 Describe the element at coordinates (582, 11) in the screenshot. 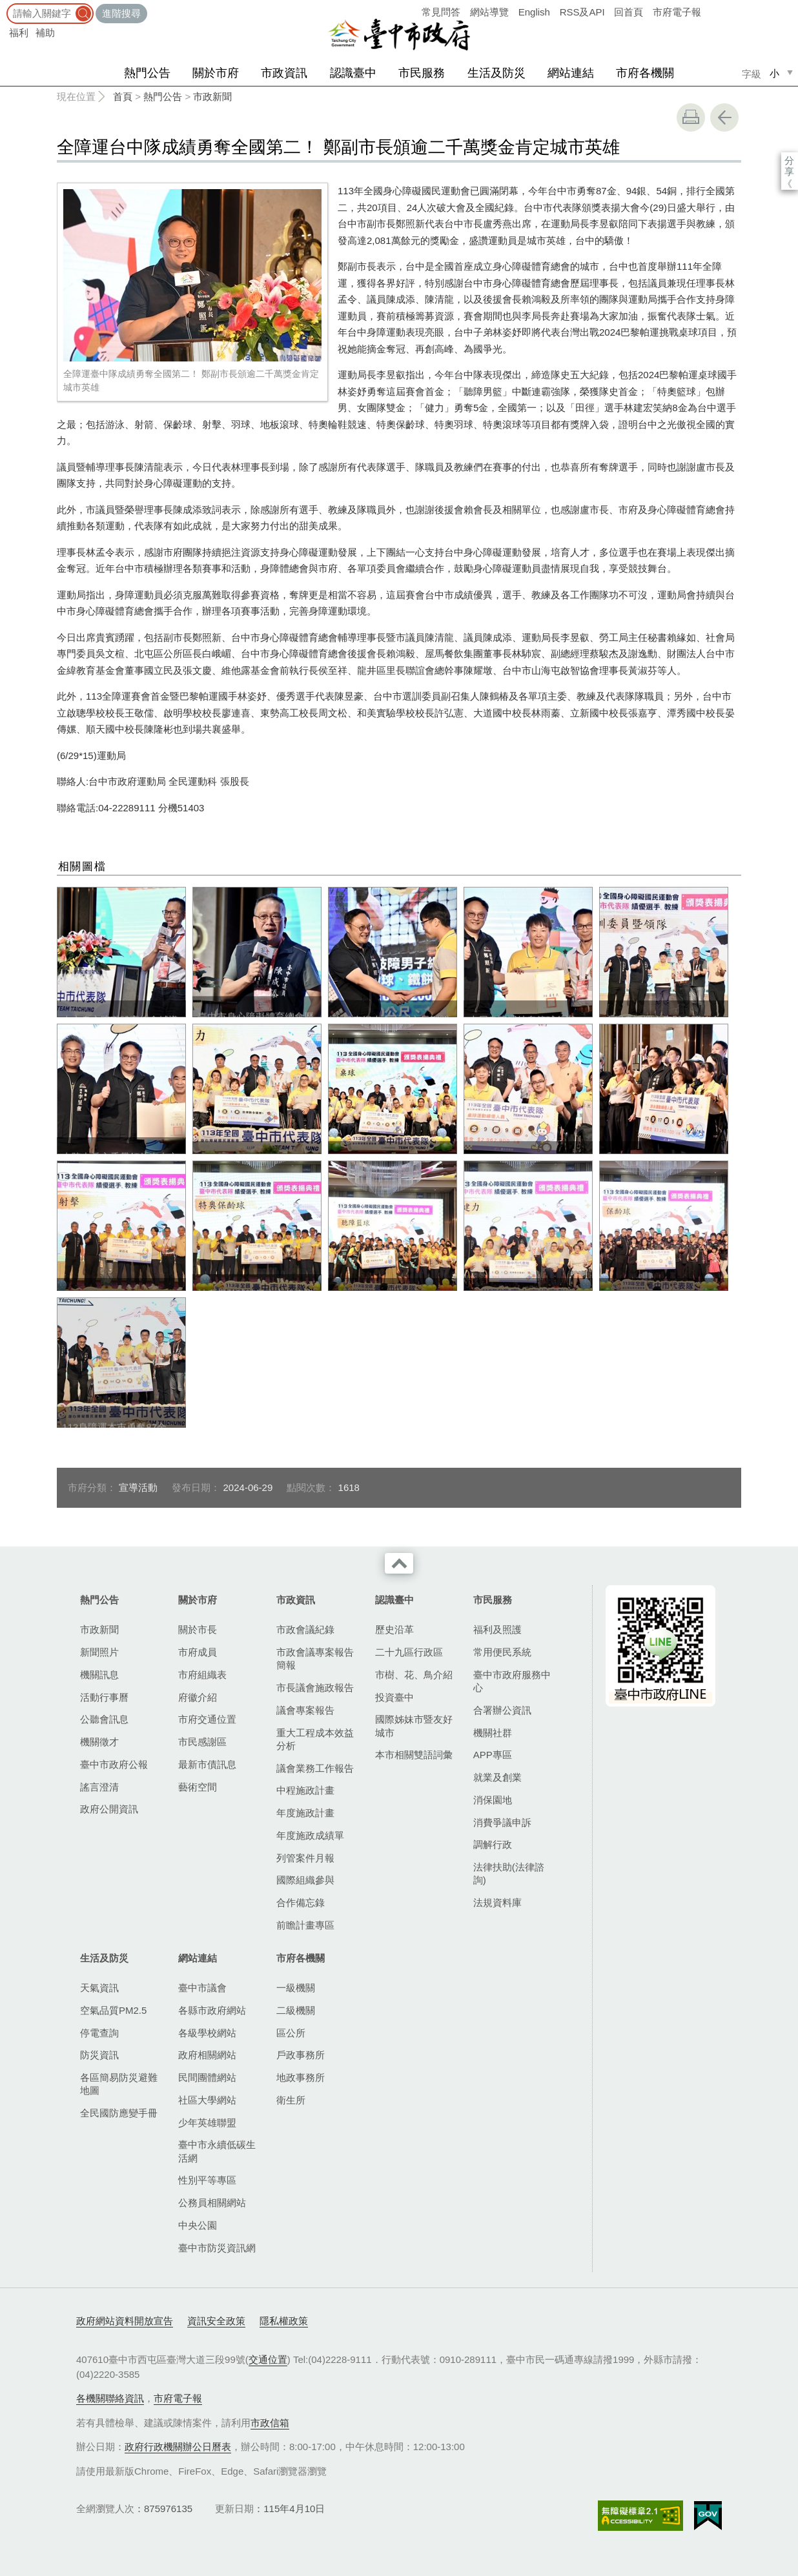

I see `RSS及API` at that location.